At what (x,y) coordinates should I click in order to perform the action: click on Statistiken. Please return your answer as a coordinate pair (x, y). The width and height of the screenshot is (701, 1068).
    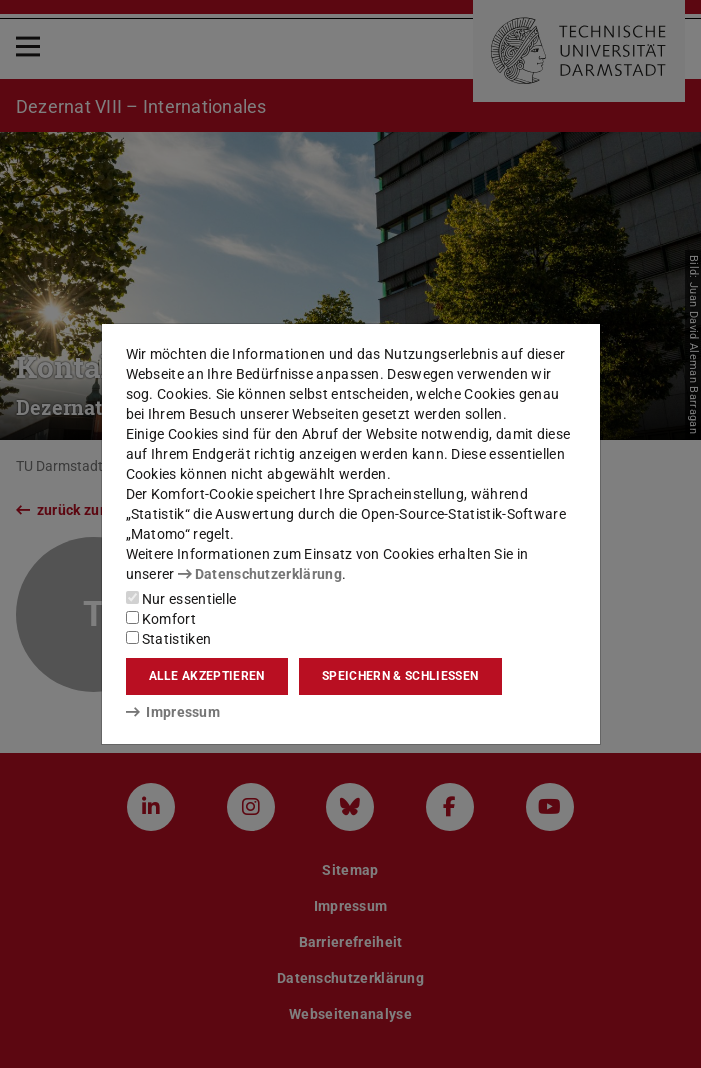
    Looking at the image, I should click on (169, 639).